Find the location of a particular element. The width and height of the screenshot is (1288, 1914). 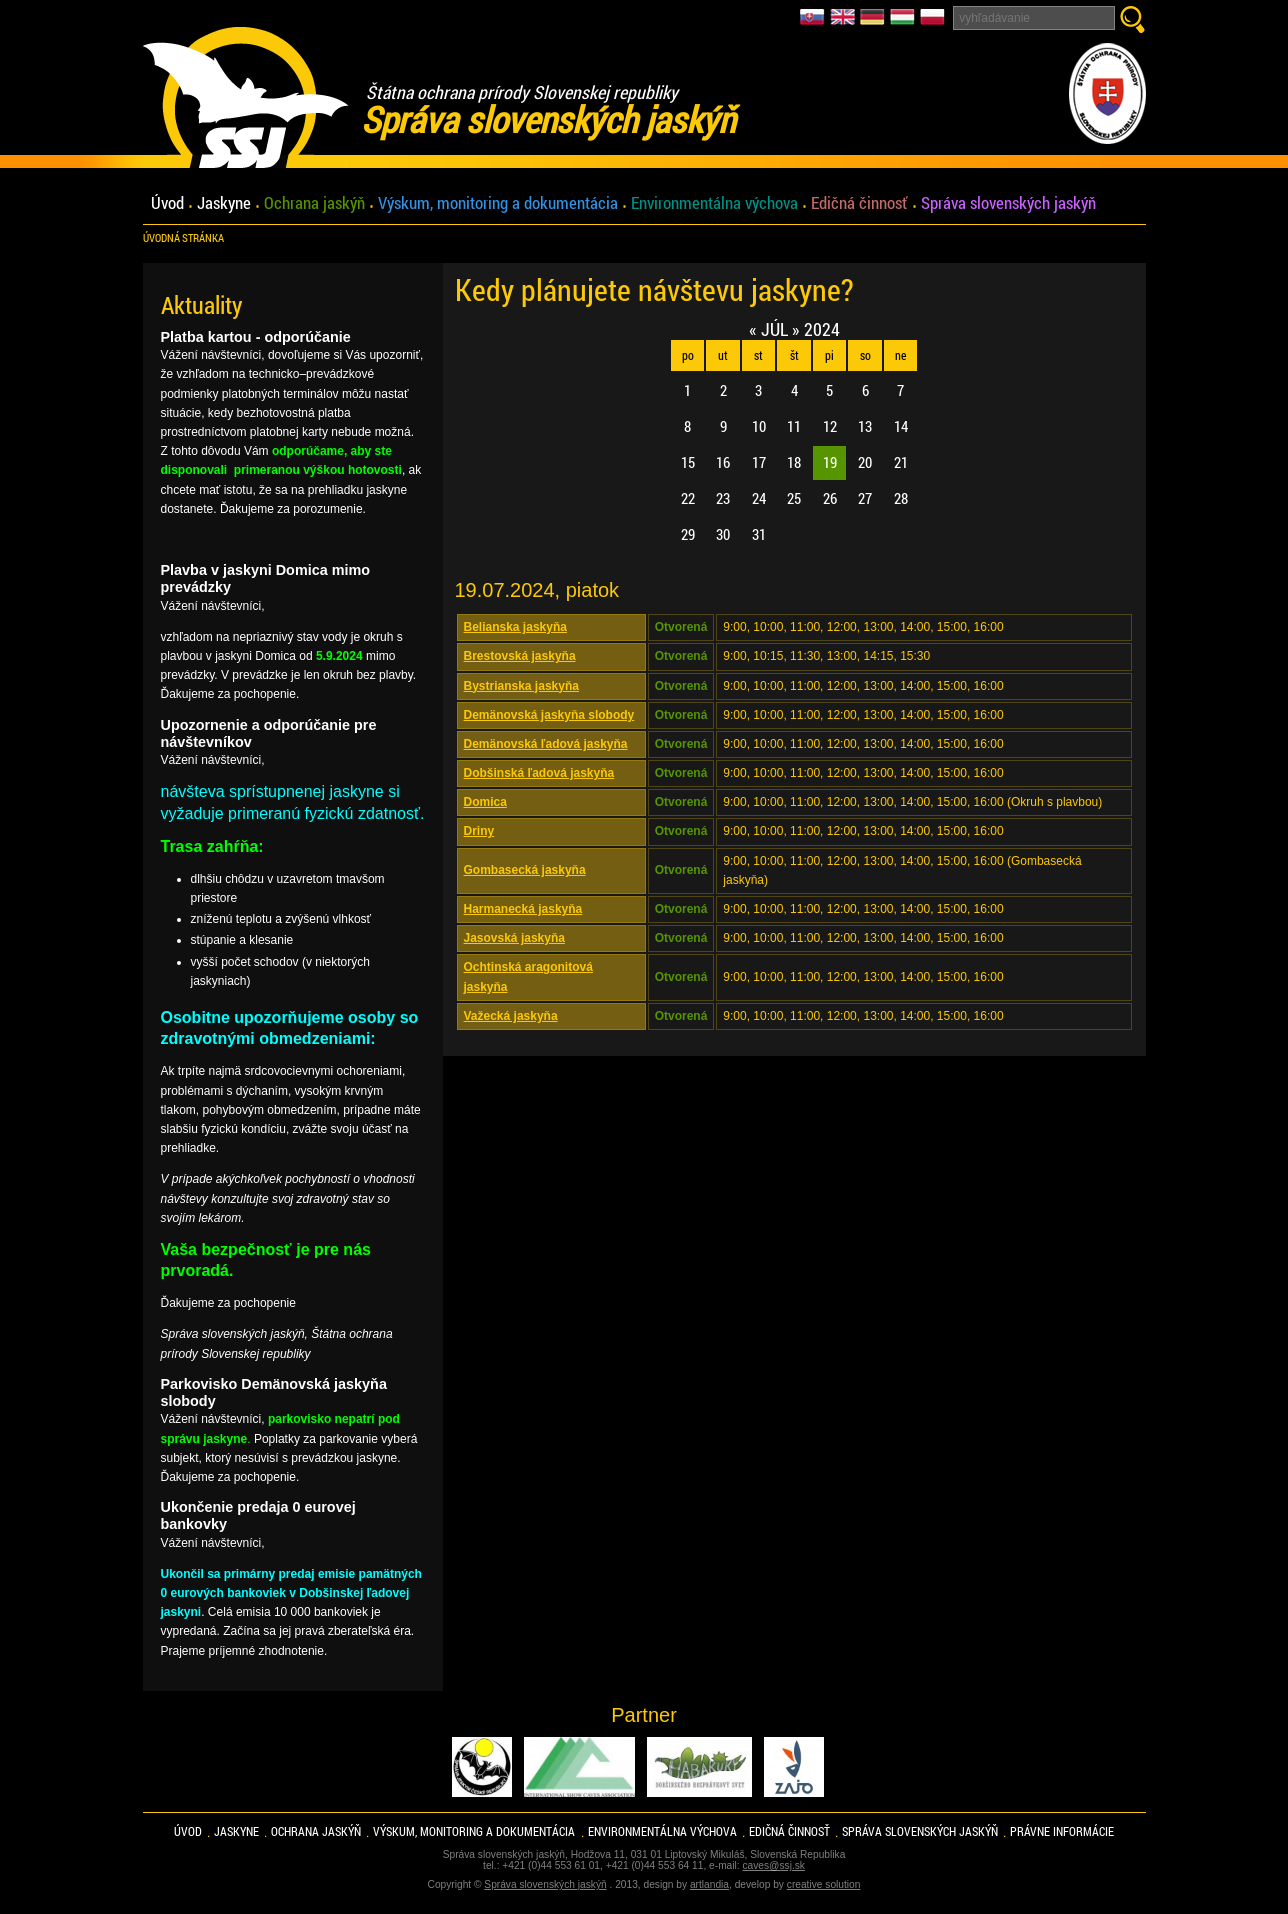

Demänovská jaskyňa slobody is located at coordinates (549, 715).